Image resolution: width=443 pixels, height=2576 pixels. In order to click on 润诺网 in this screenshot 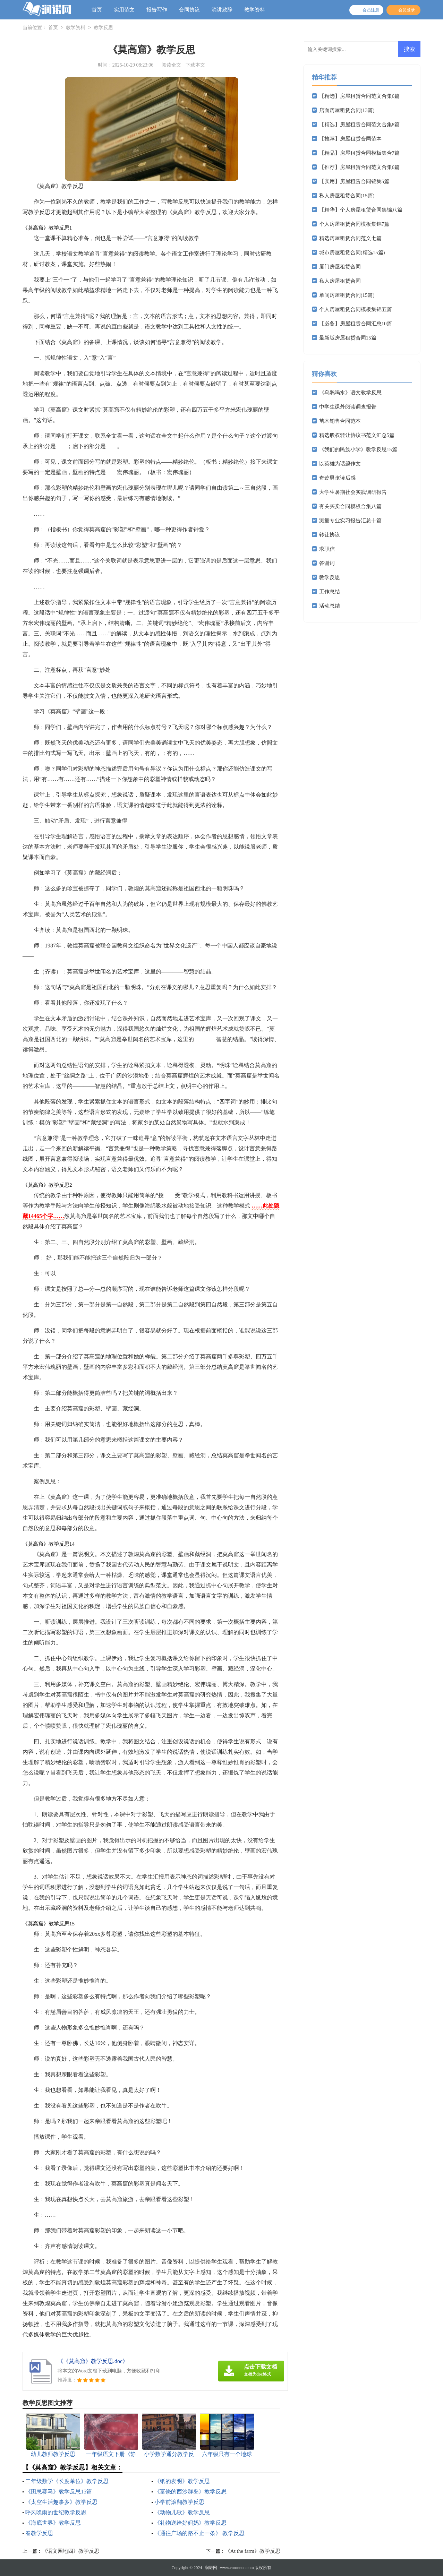, I will do `click(211, 2567)`.